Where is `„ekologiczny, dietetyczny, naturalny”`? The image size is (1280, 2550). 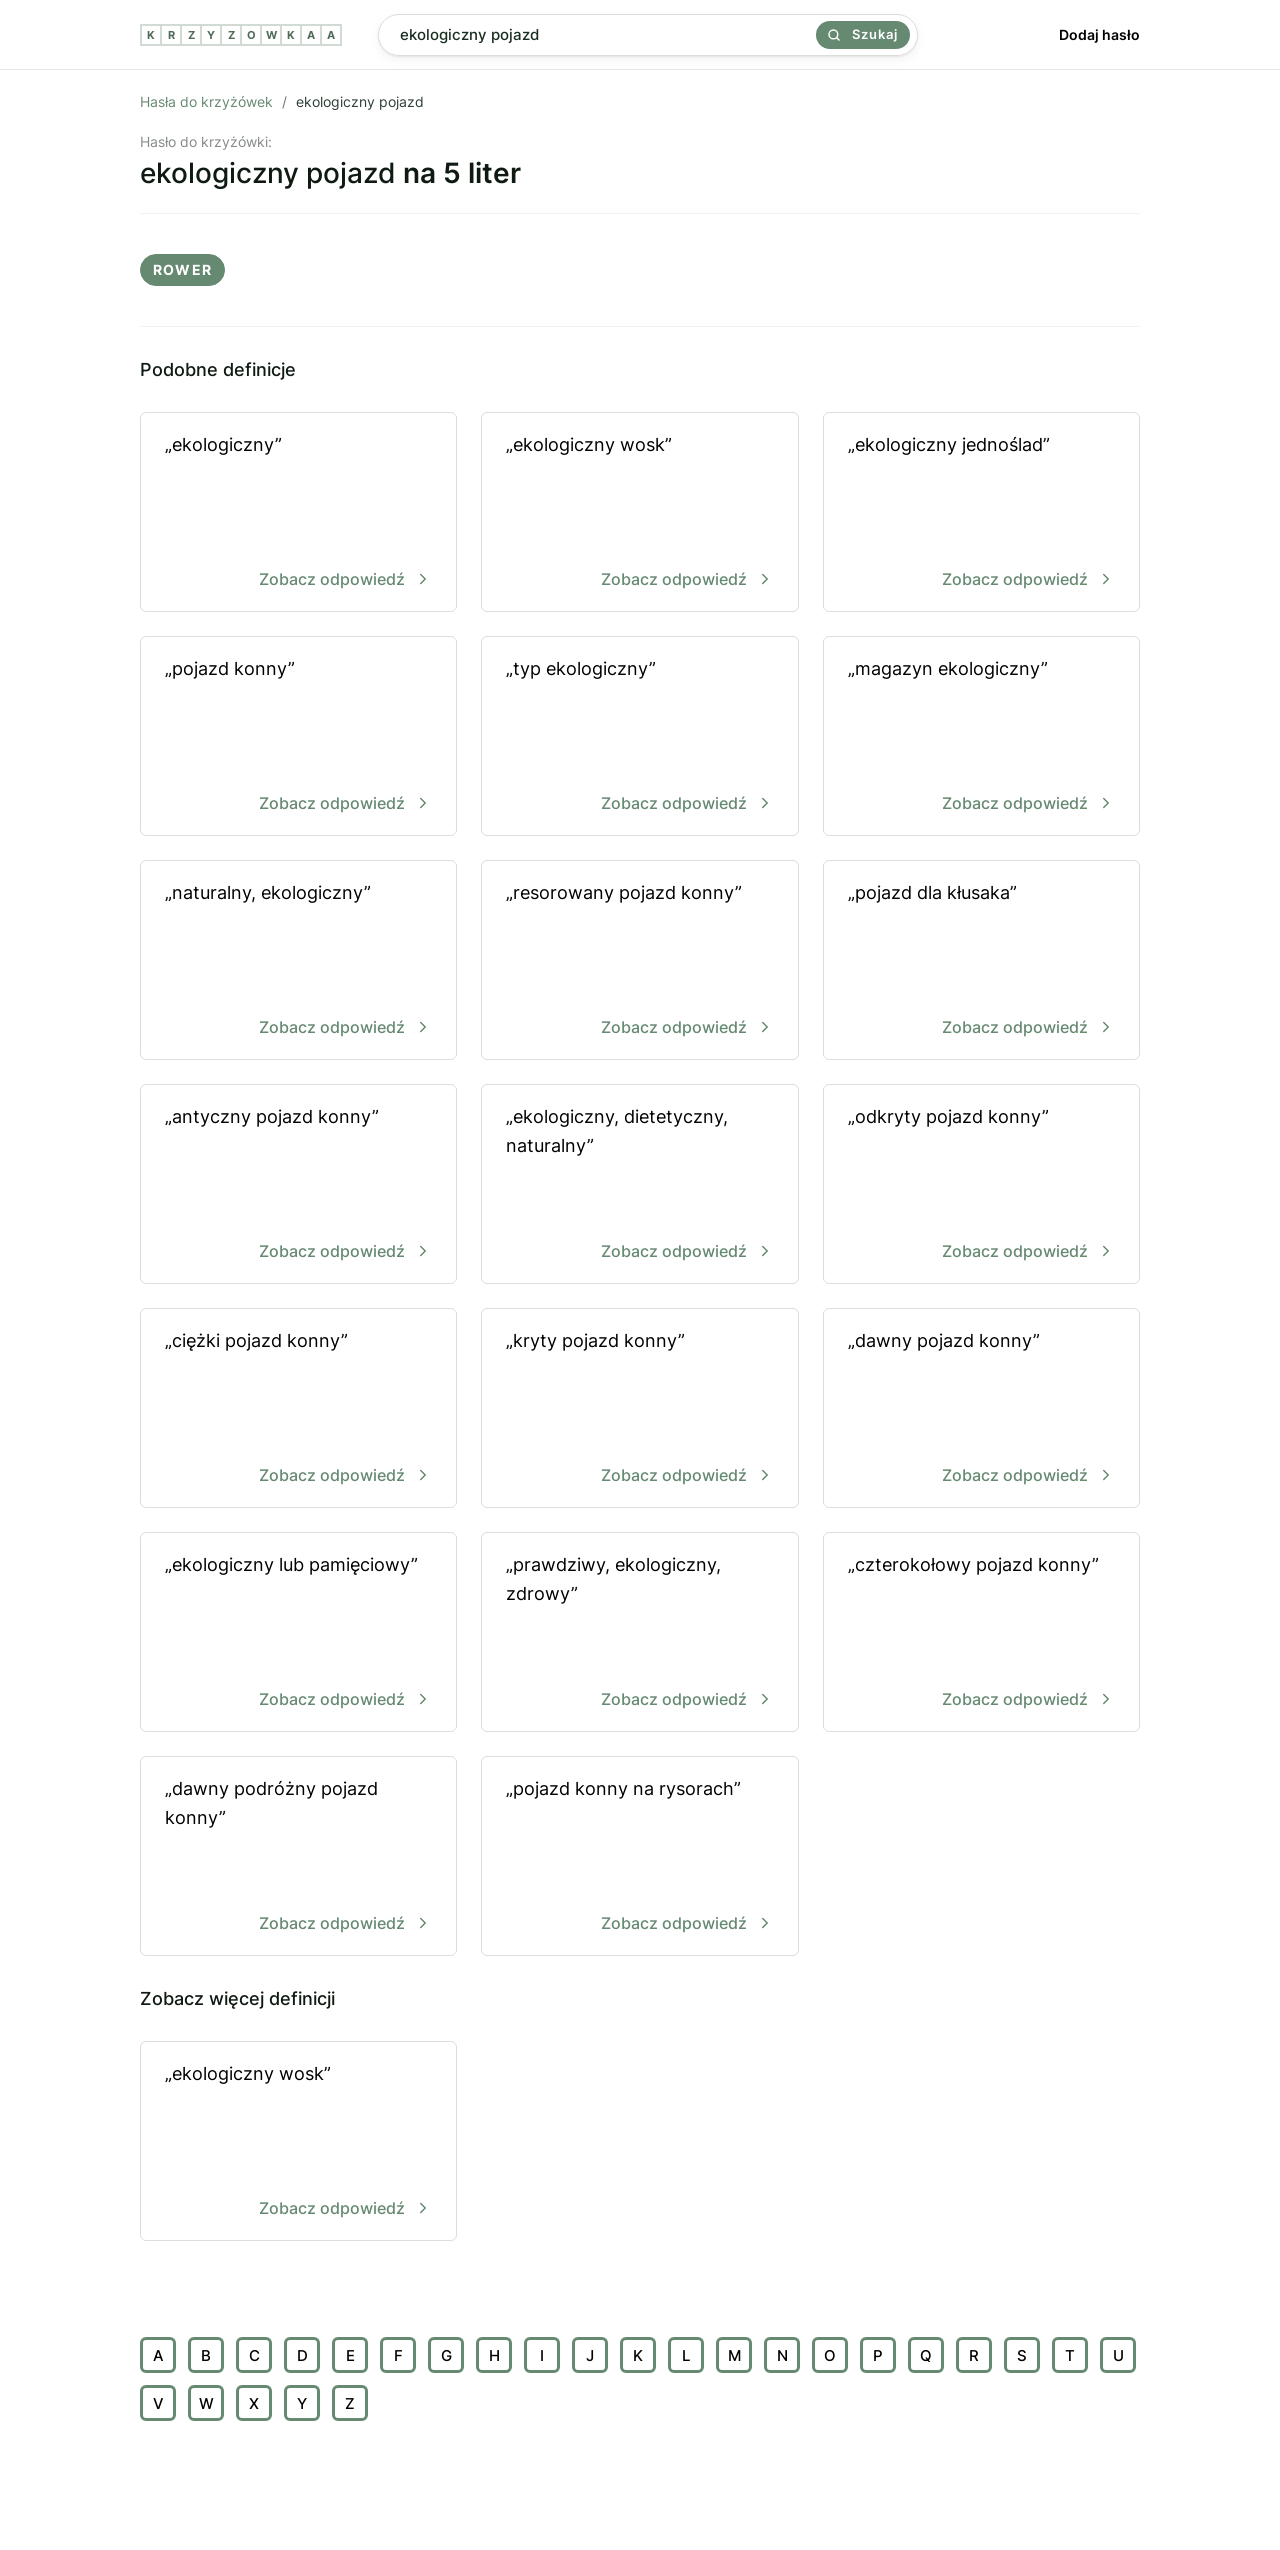
„ekologiczny, dietetyczny, naturalny” is located at coordinates (639, 1185).